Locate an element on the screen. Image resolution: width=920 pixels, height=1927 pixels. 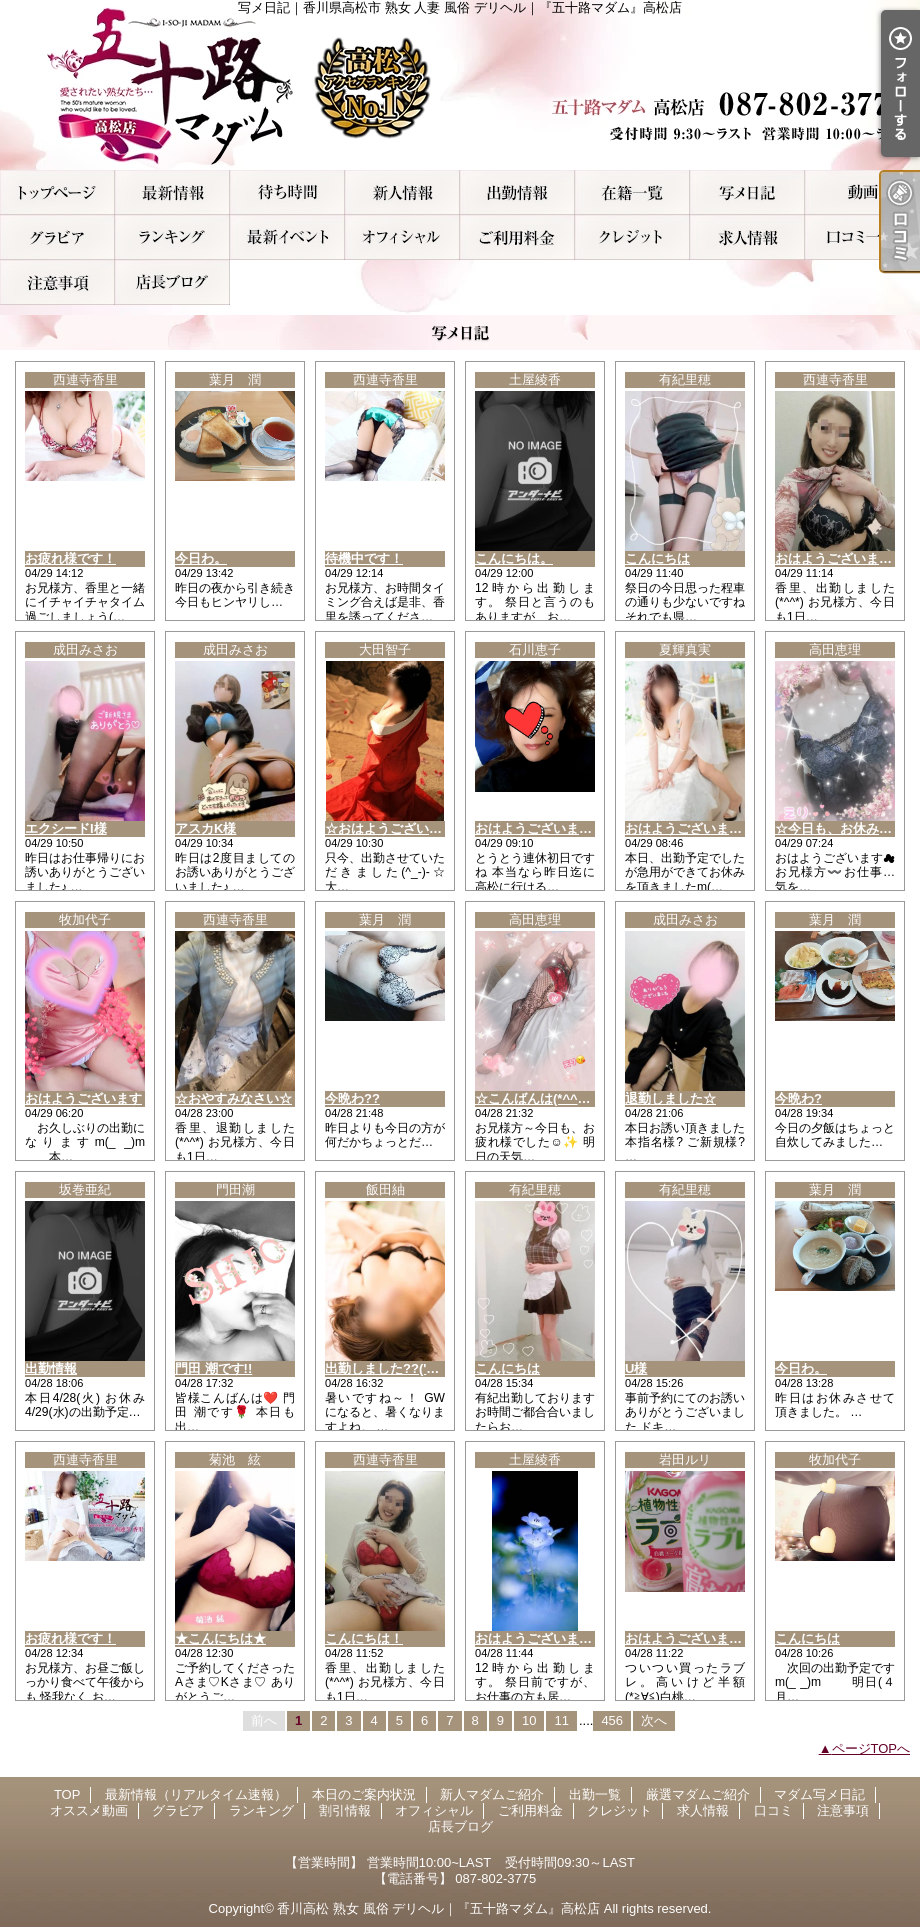
本日のご案内状況 is located at coordinates (287, 192).